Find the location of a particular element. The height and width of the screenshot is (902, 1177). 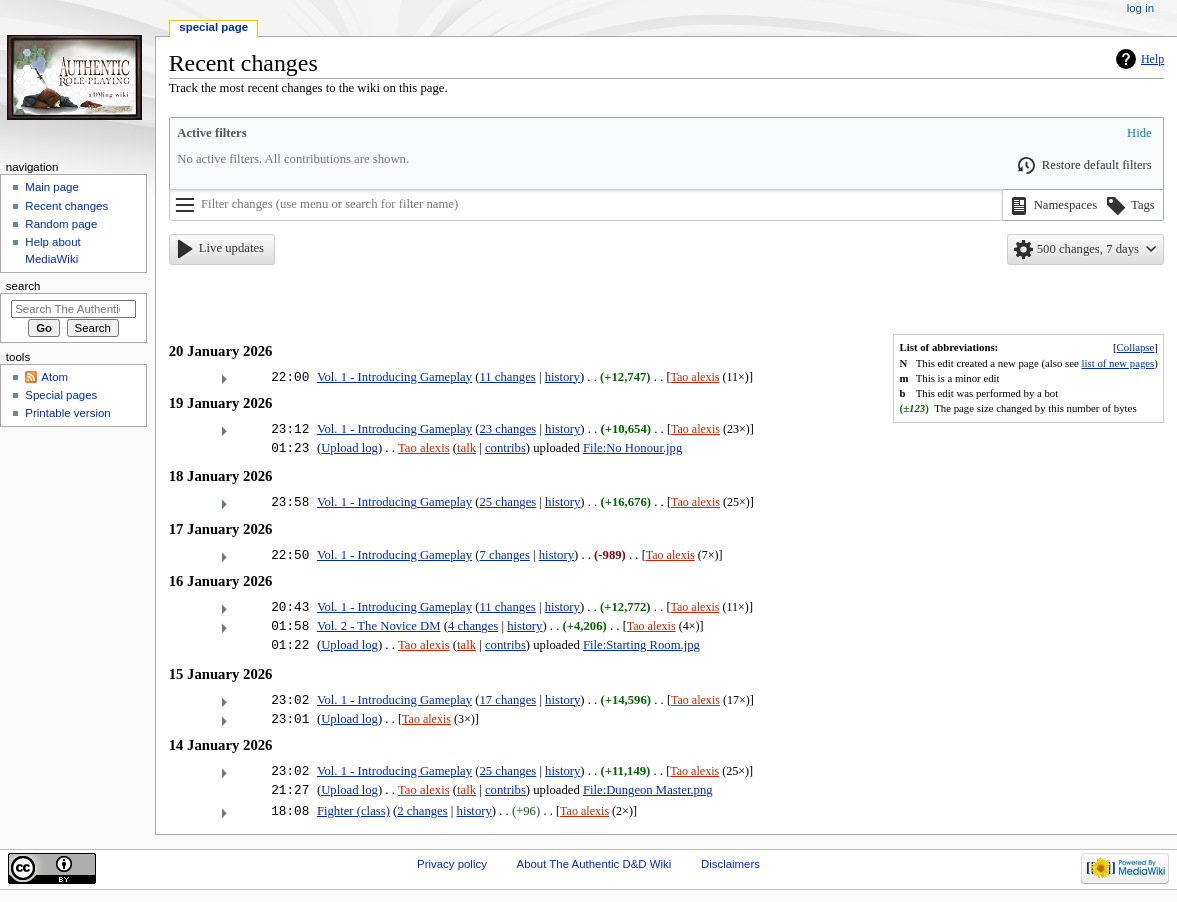

[listbox] is located at coordinates (1084, 205).